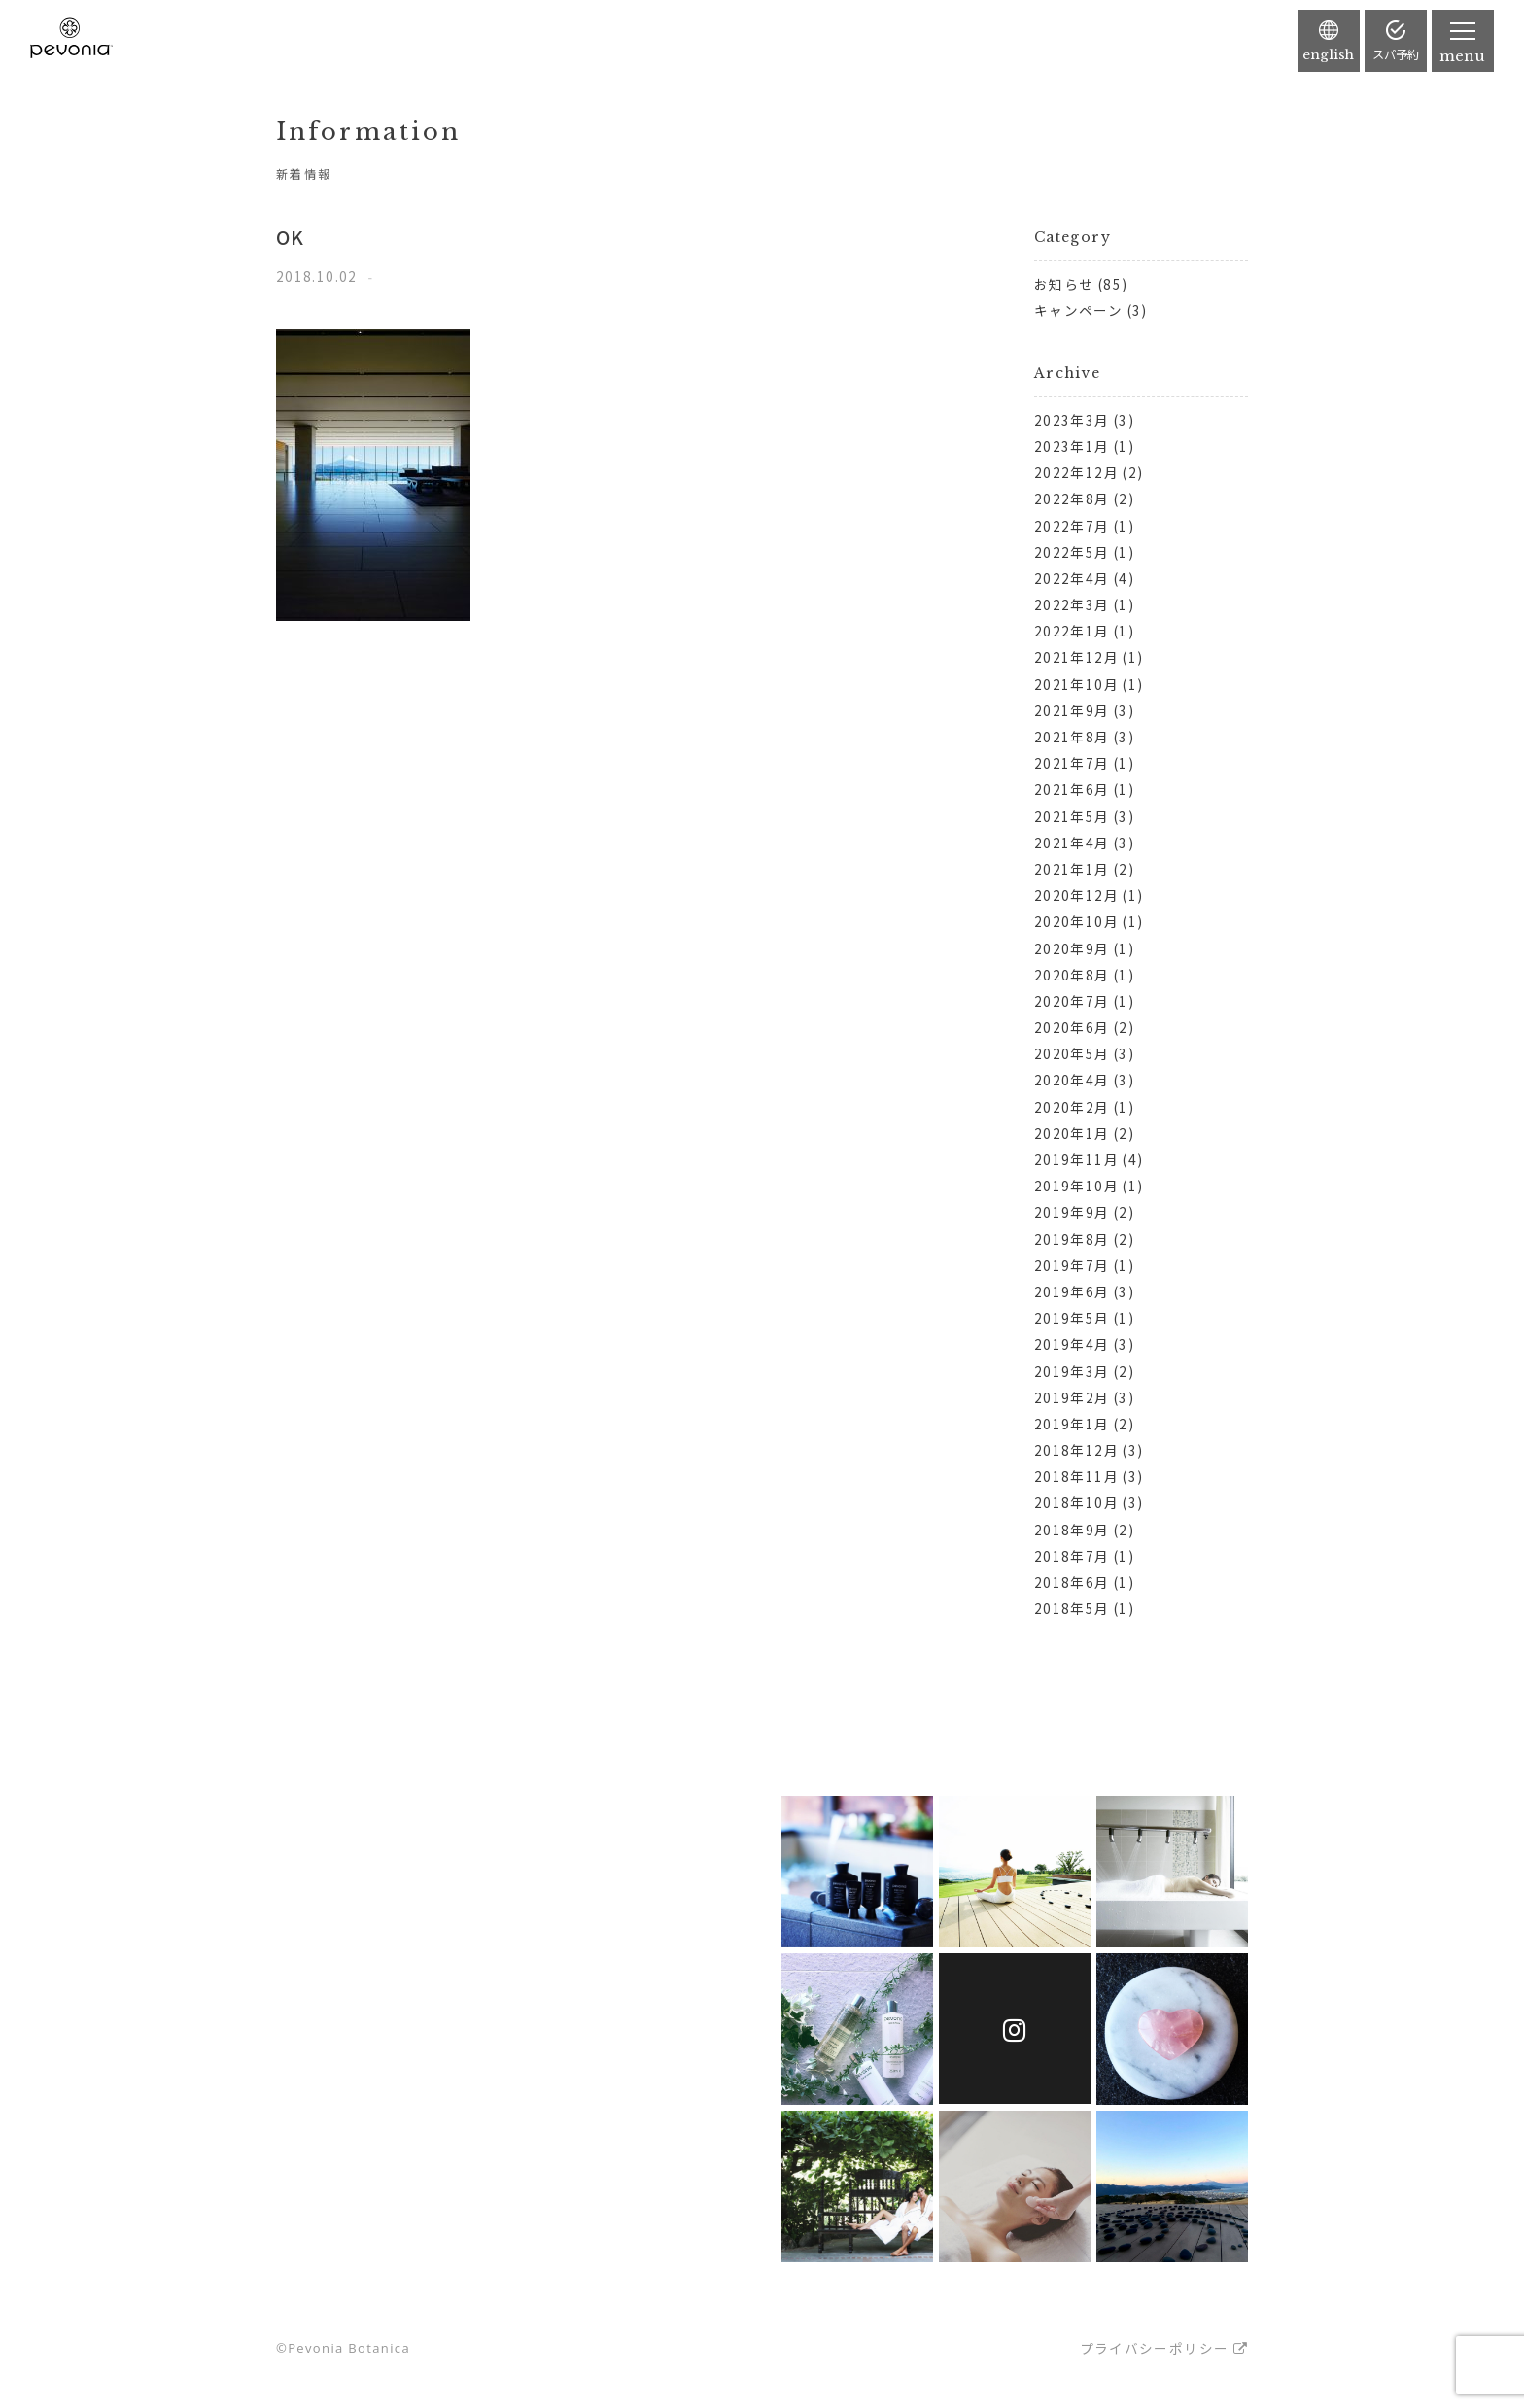 The height and width of the screenshot is (2408, 1524). Describe the element at coordinates (1072, 1371) in the screenshot. I see `2019年3月` at that location.